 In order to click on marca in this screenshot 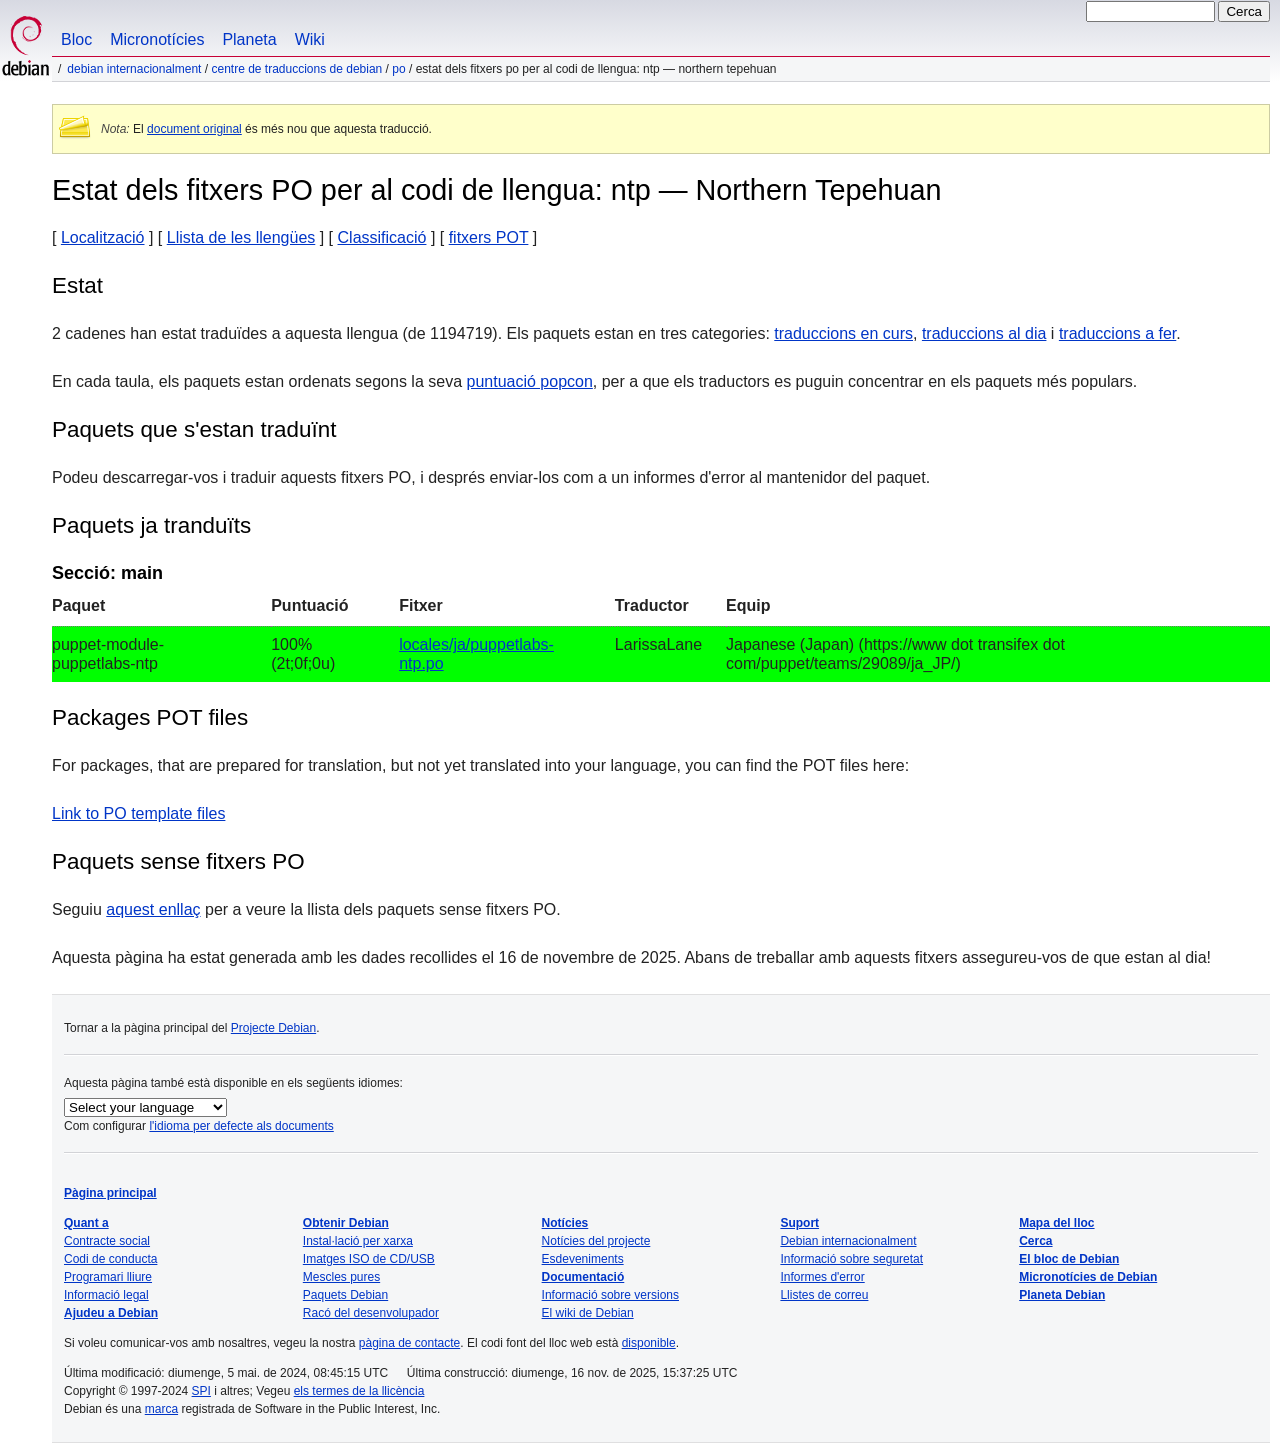, I will do `click(161, 1409)`.